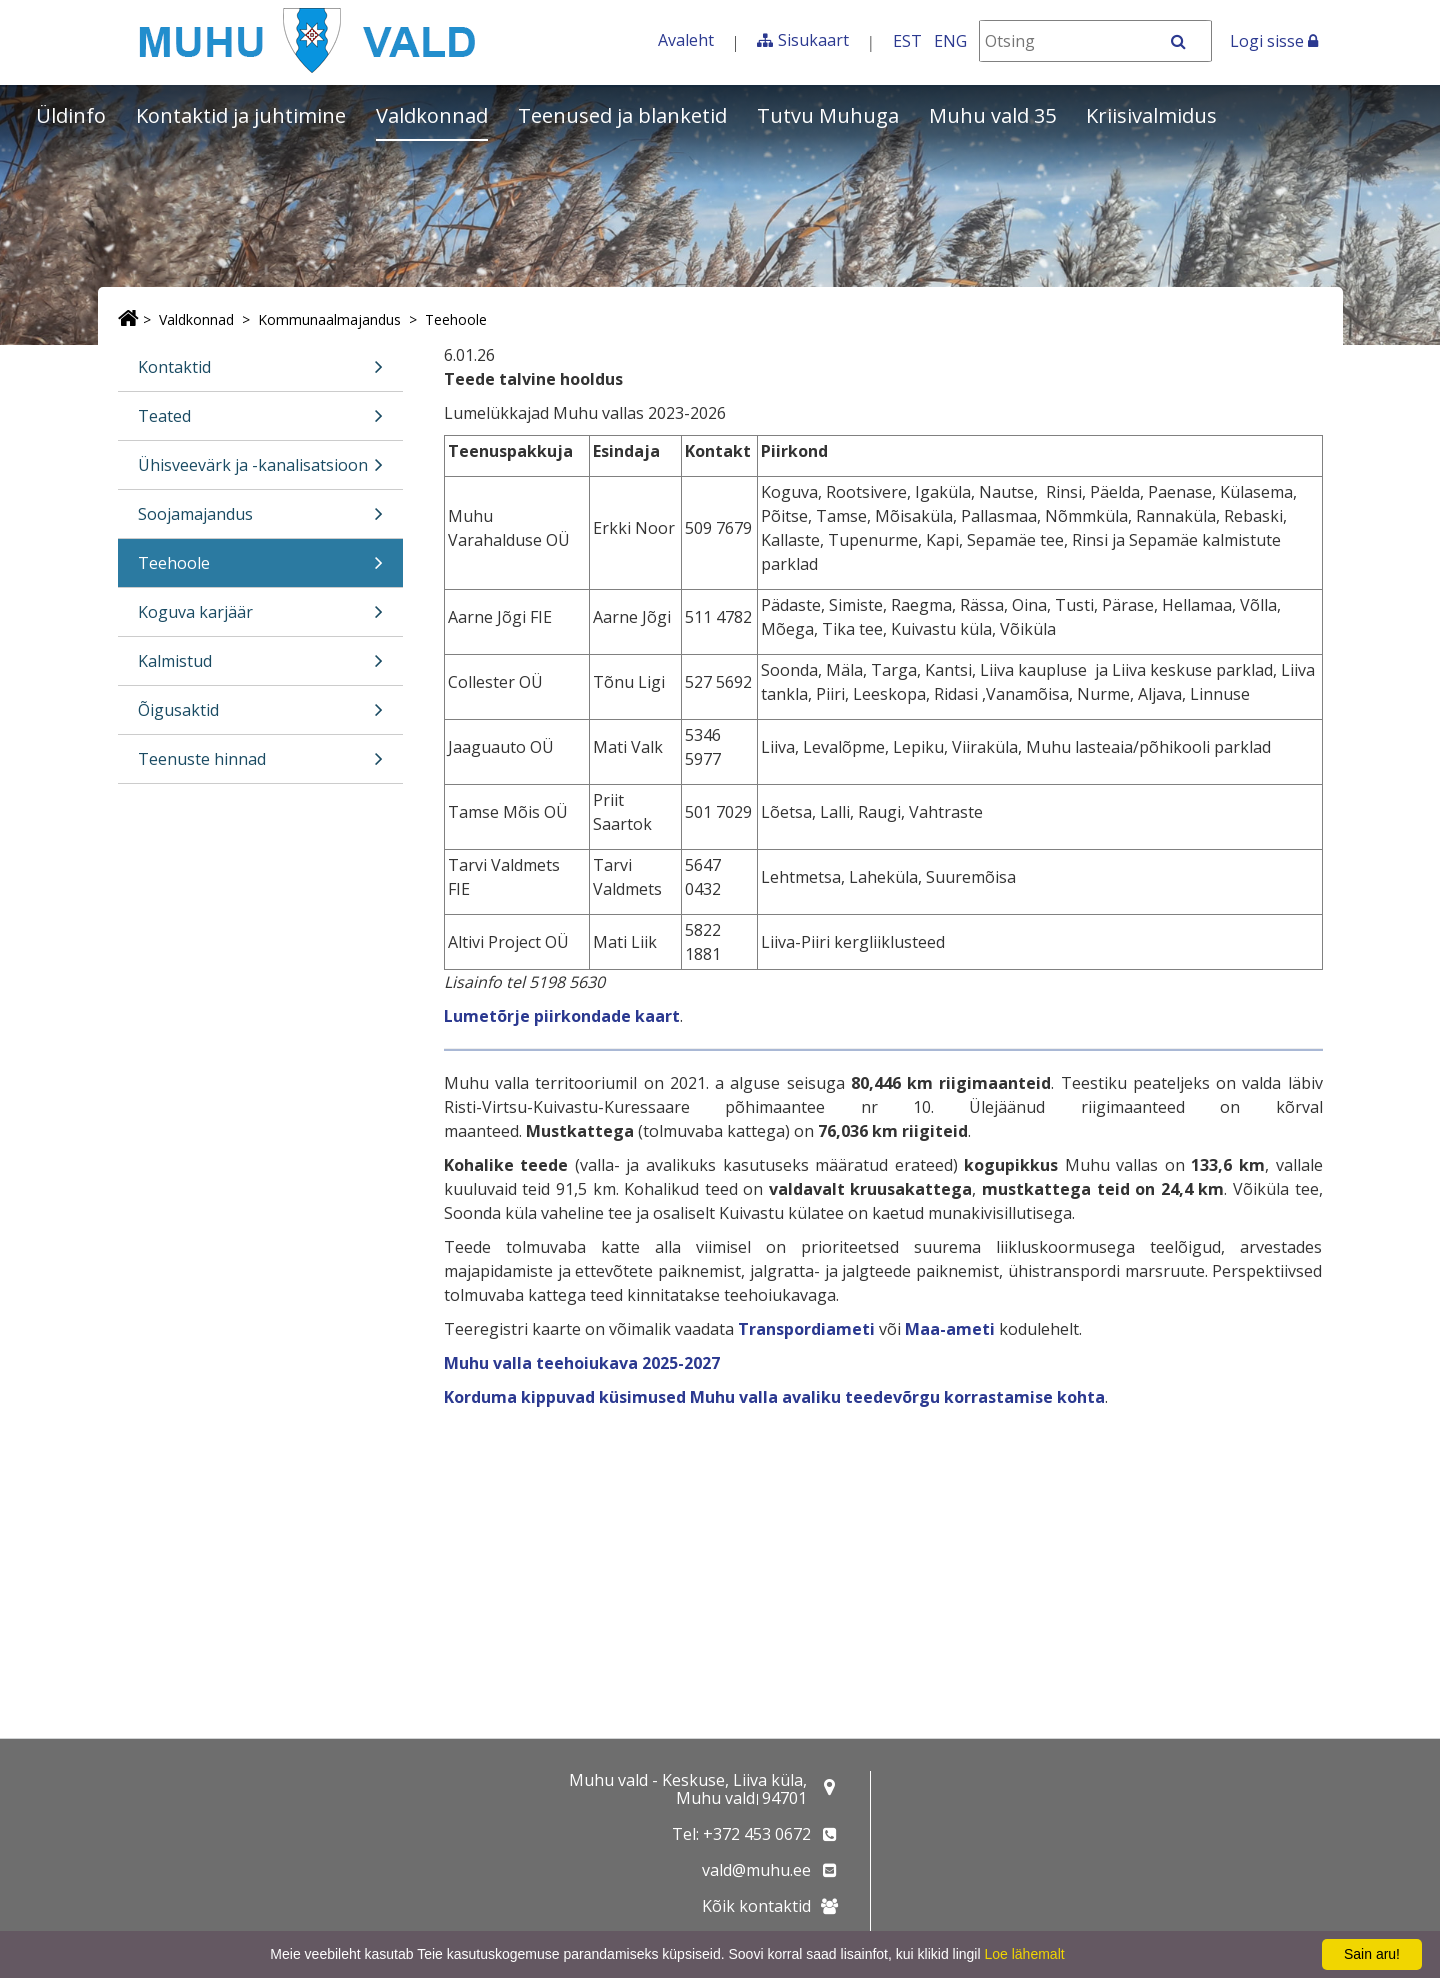 The height and width of the screenshot is (1978, 1440). What do you see at coordinates (432, 115) in the screenshot?
I see `Valdkonnad` at bounding box center [432, 115].